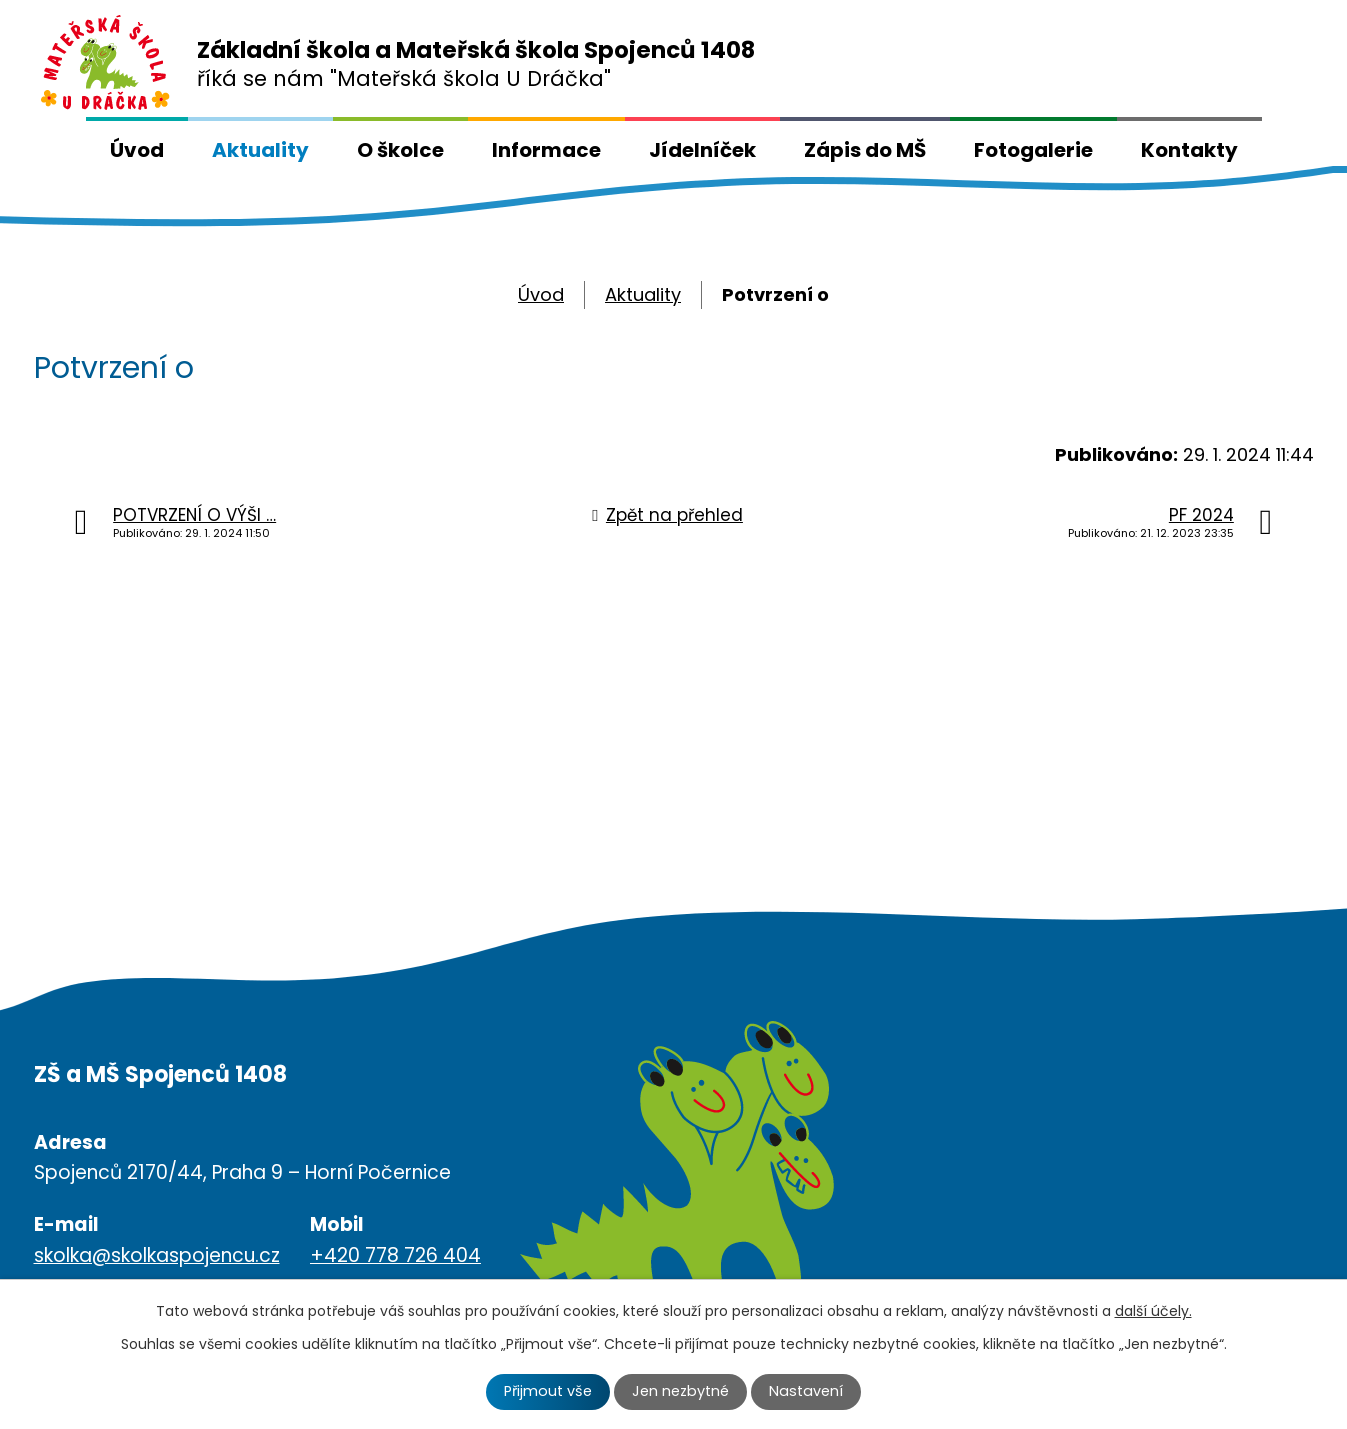  I want to click on další účely., so click(1153, 1311).